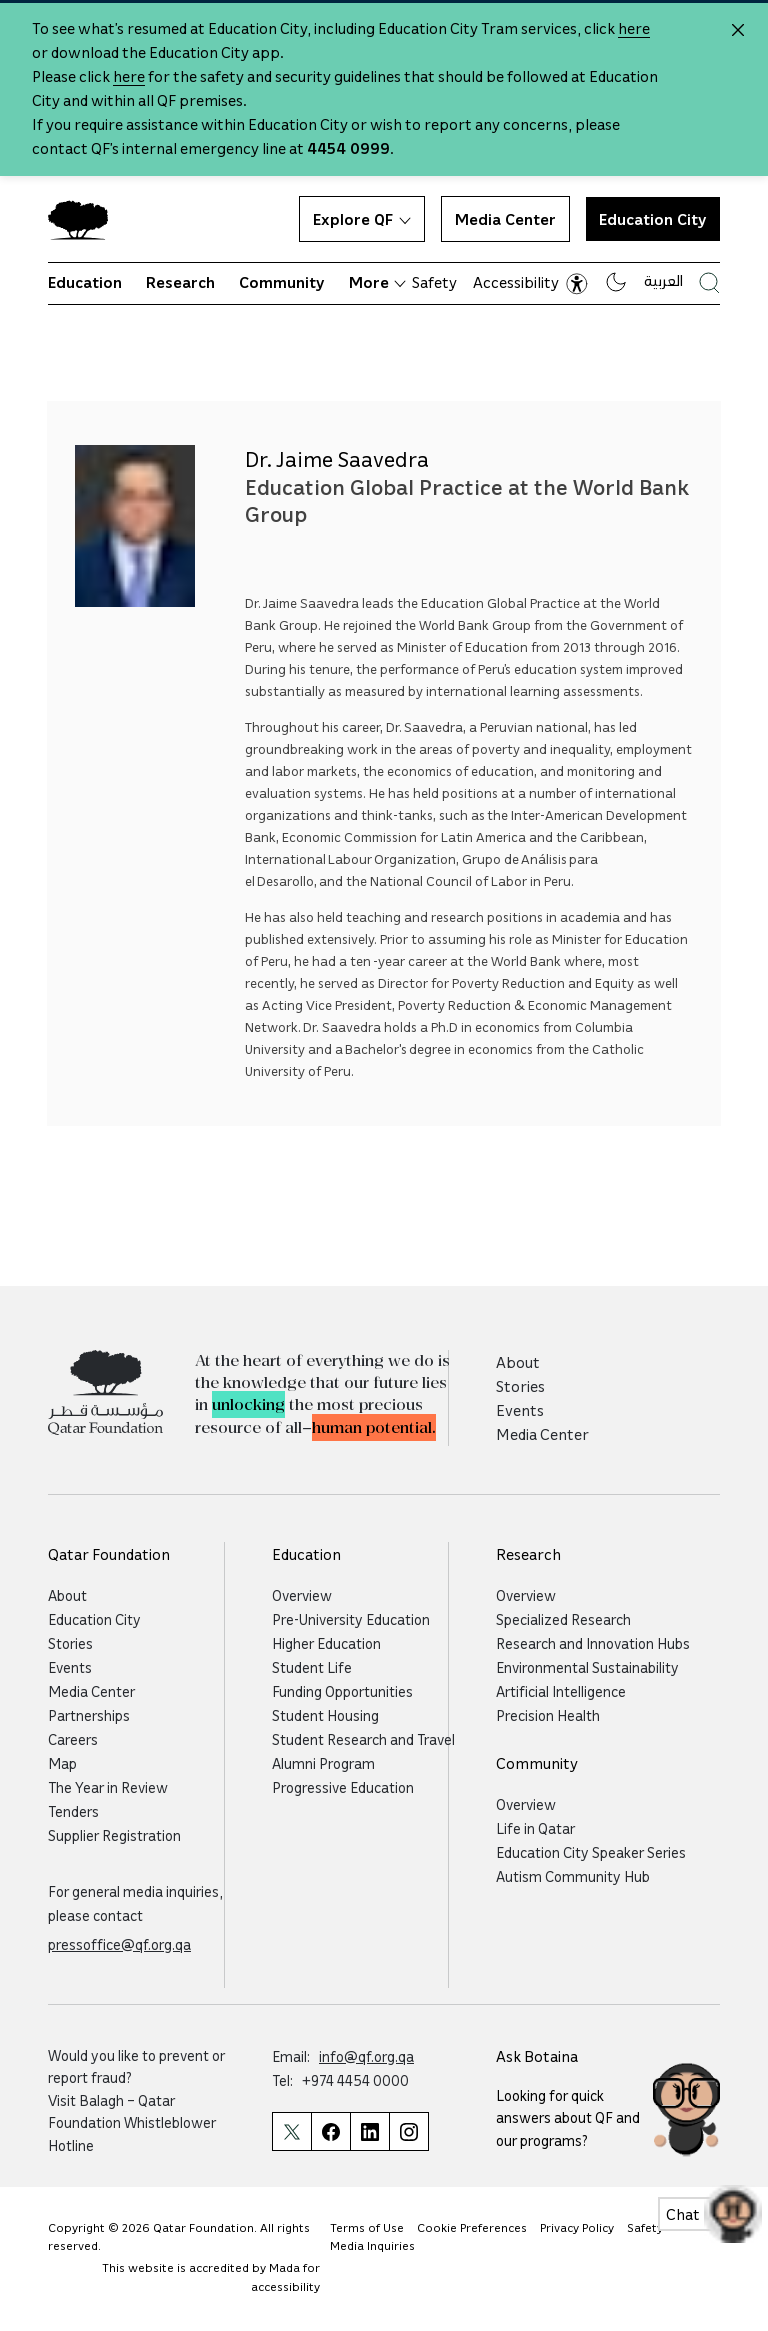  I want to click on Community, so click(282, 282).